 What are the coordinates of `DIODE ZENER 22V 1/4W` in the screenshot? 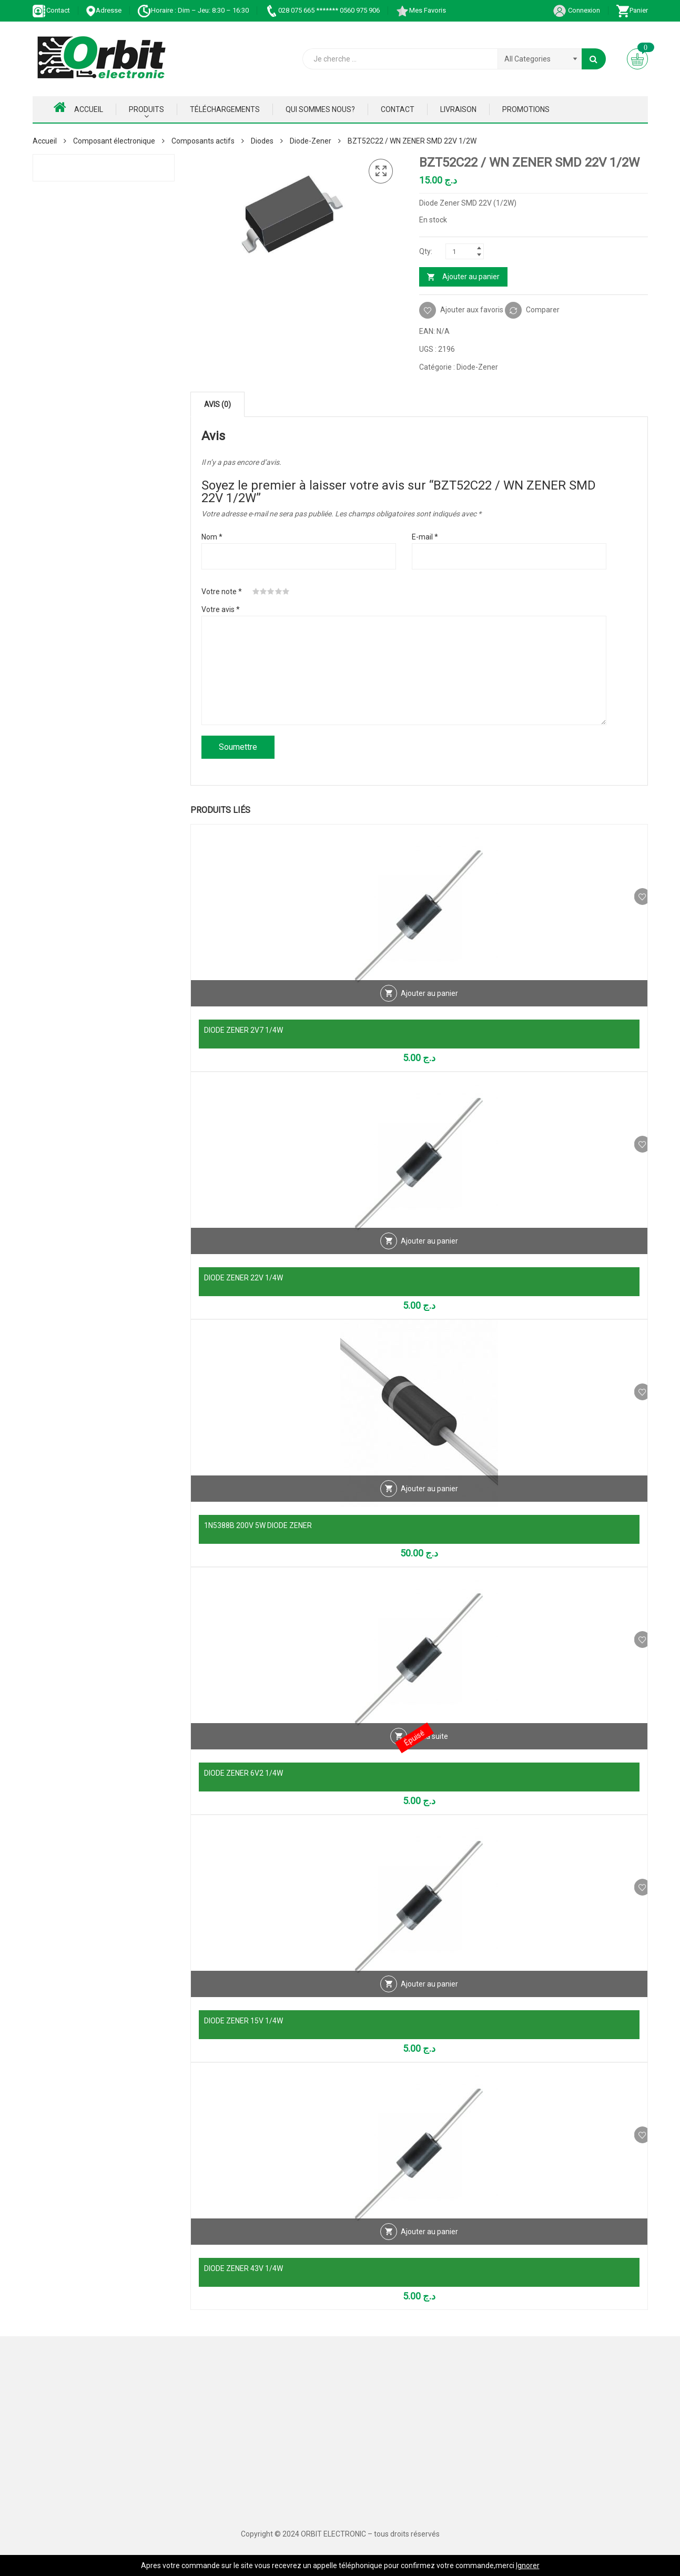 It's located at (243, 1278).